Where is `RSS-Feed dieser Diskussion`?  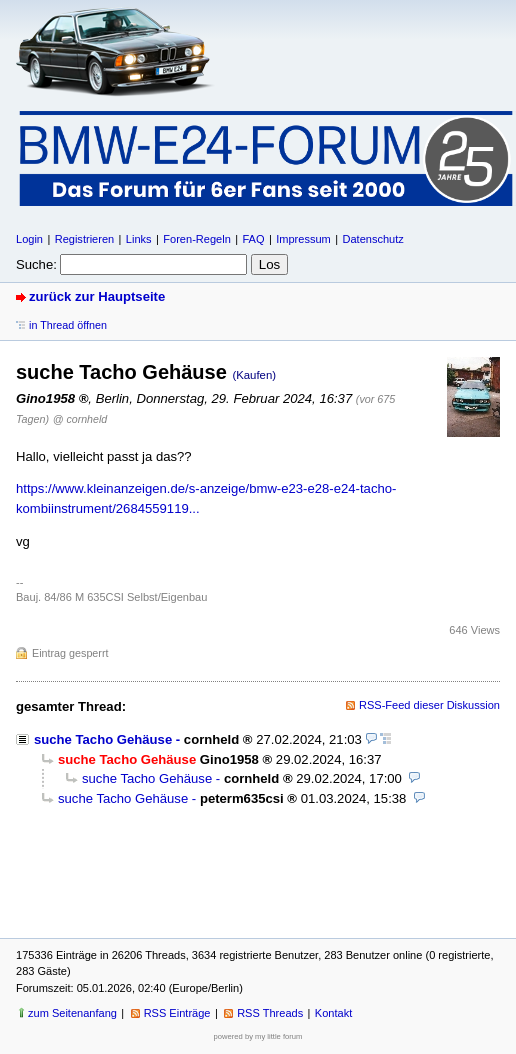
RSS-Feed dieser Diskussion is located at coordinates (429, 705).